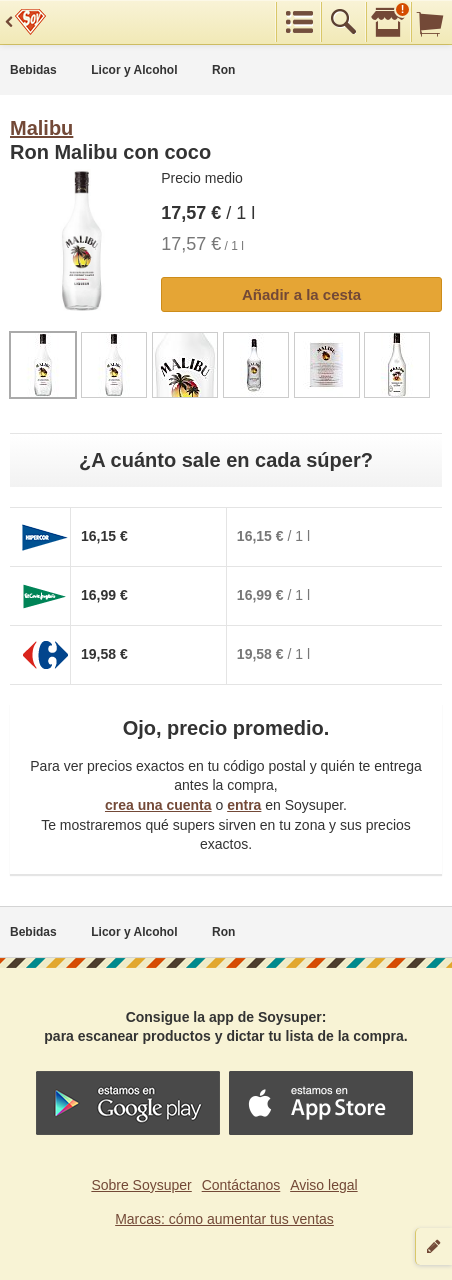 This screenshot has width=452, height=1280. I want to click on Sobre Soysuper, so click(141, 1185).